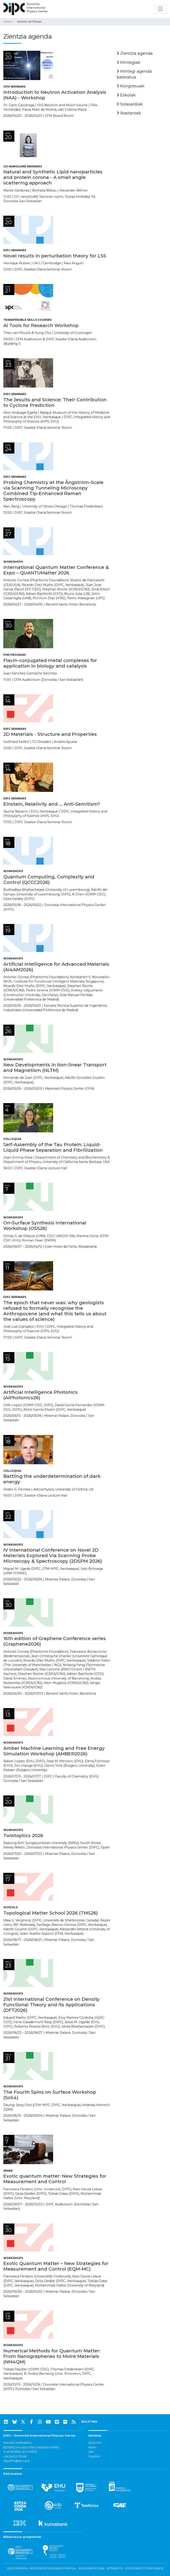 The width and height of the screenshot is (170, 2576). What do you see at coordinates (44, 1225) in the screenshot?
I see `On-Surface Synthesis International Workshop (OSS26)` at bounding box center [44, 1225].